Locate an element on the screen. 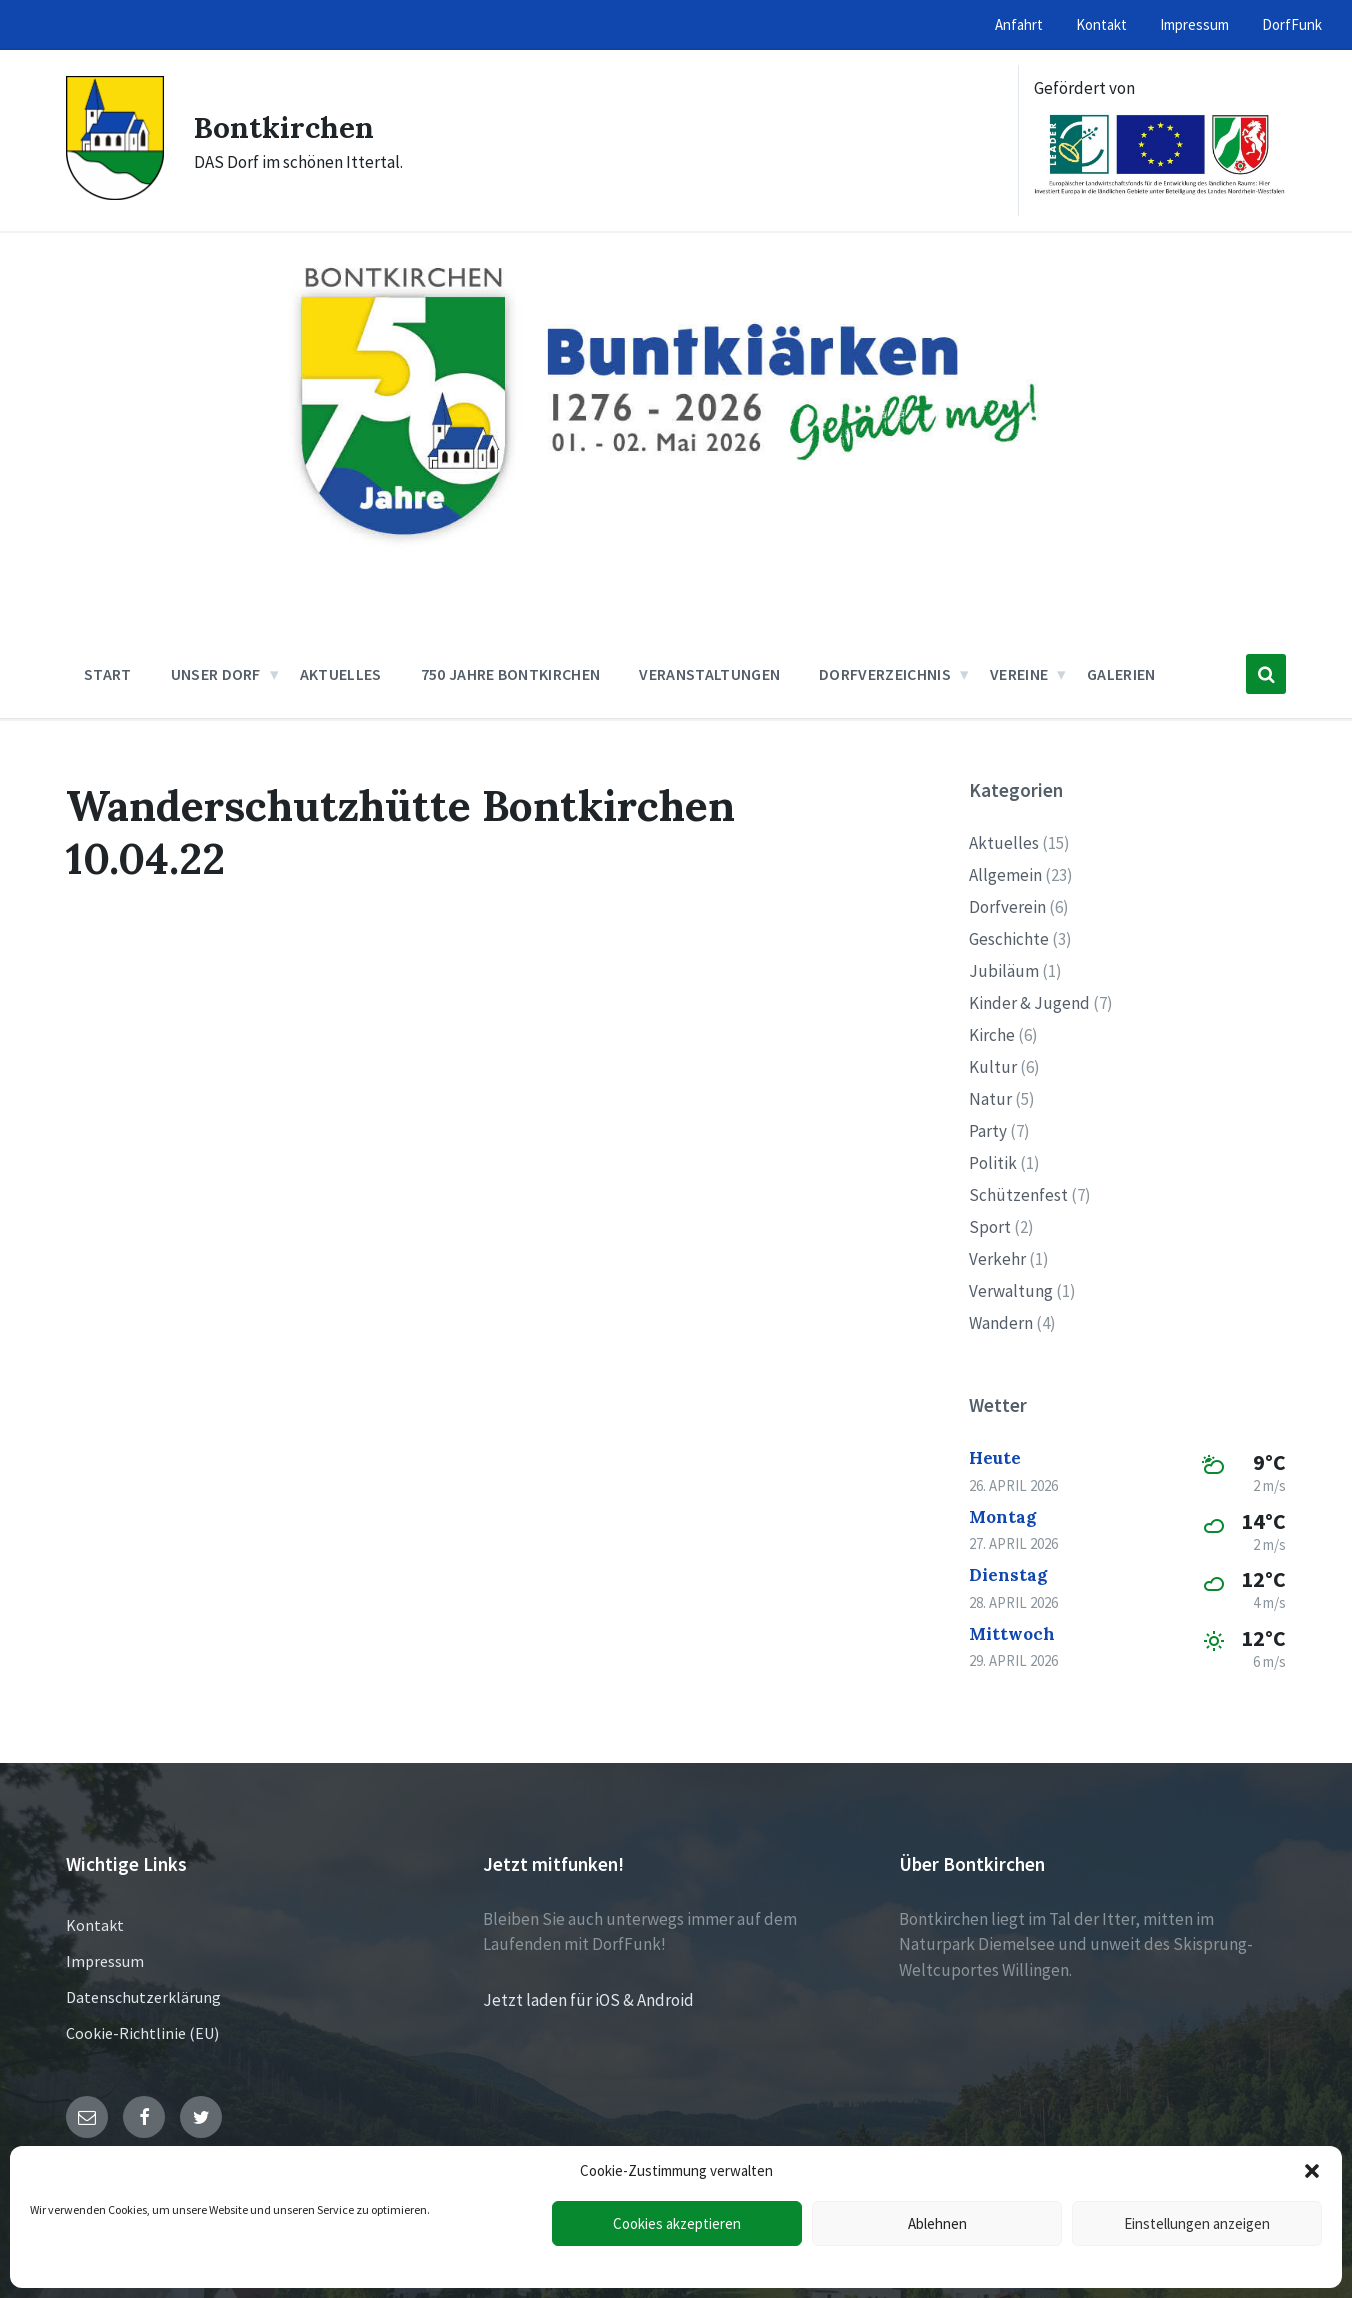  Kinder & Jugend is located at coordinates (1029, 1003).